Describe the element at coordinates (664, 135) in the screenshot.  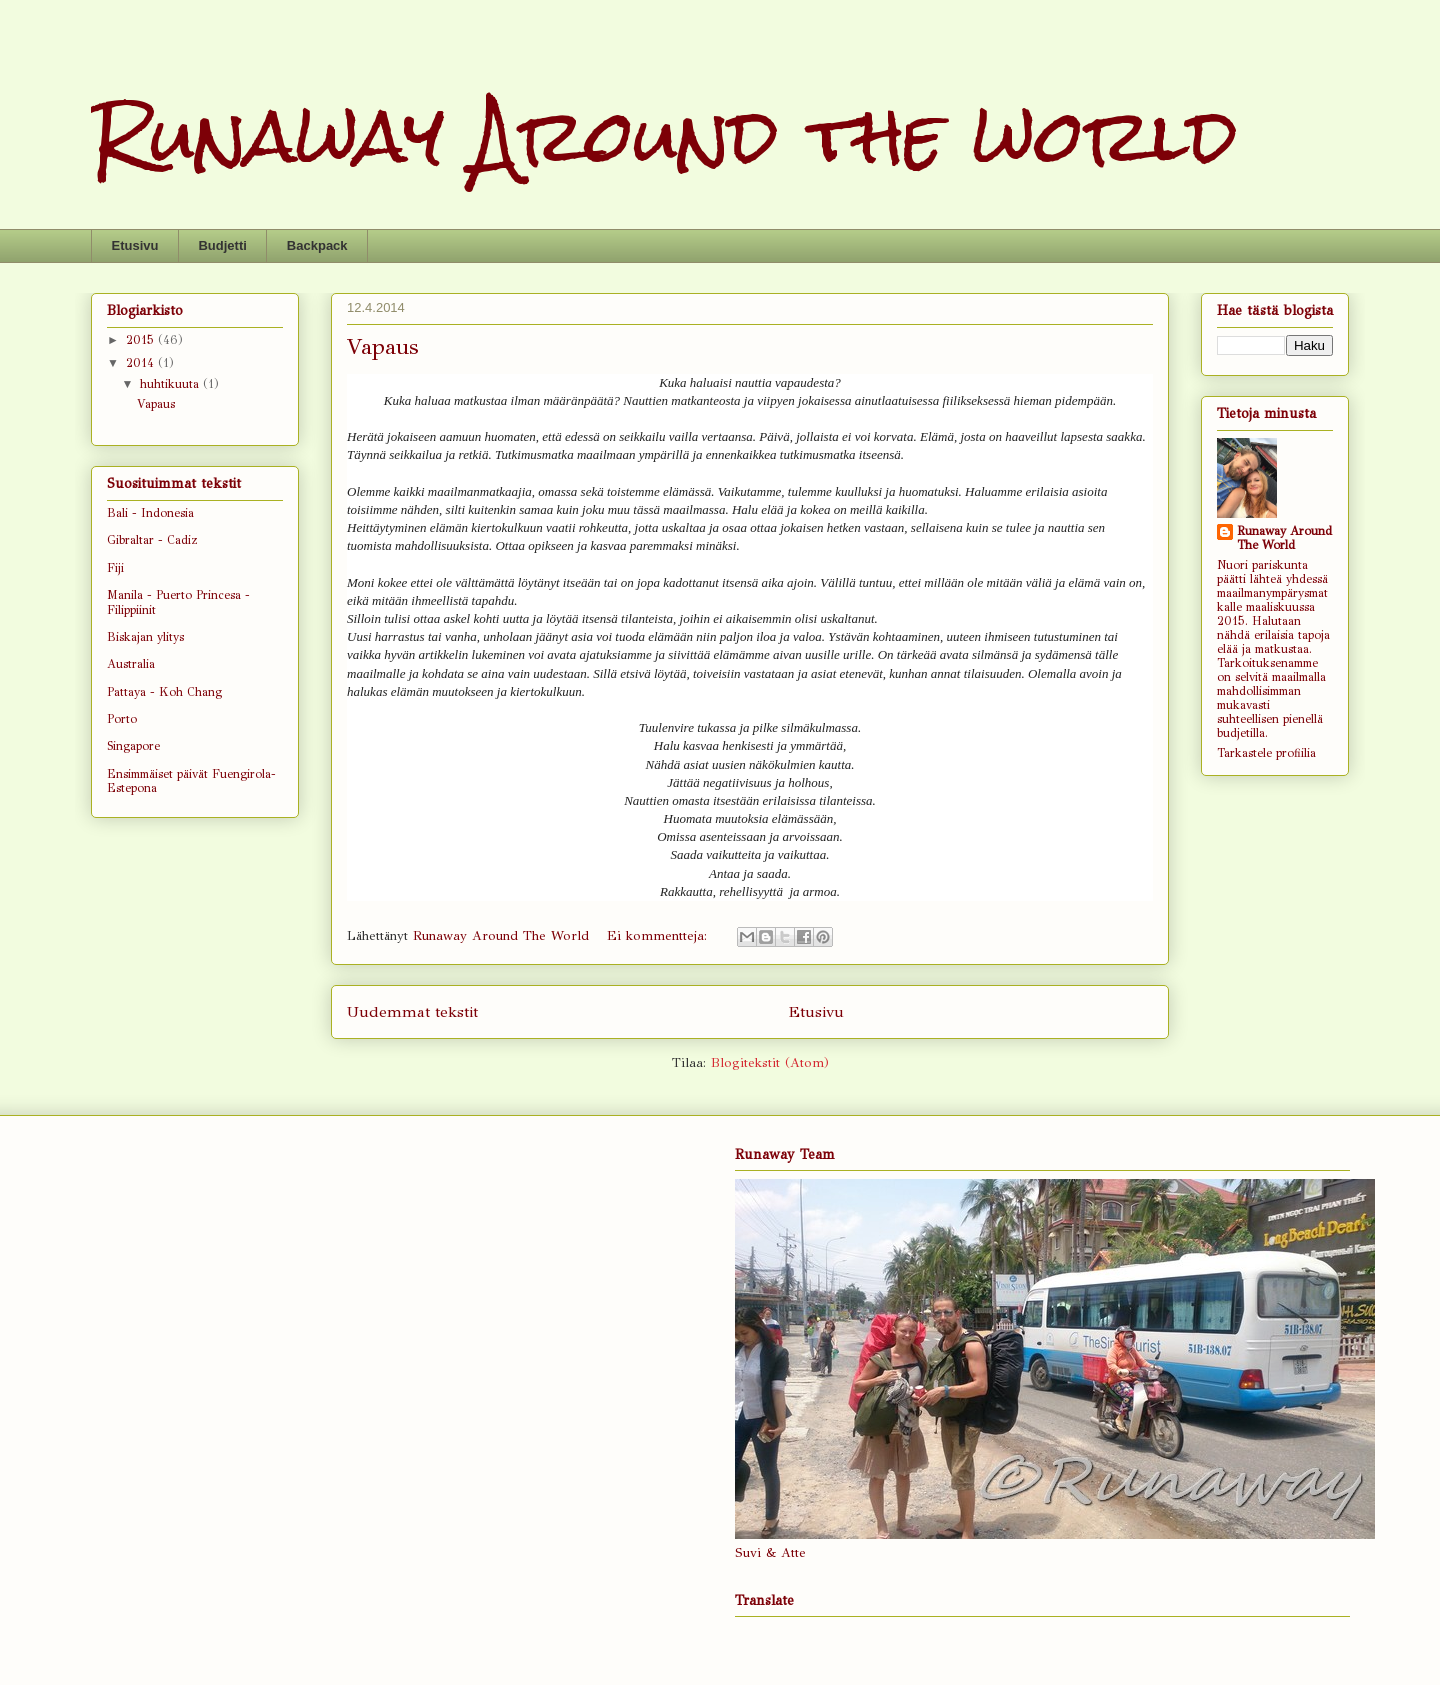
I see `Runaway Around the world` at that location.